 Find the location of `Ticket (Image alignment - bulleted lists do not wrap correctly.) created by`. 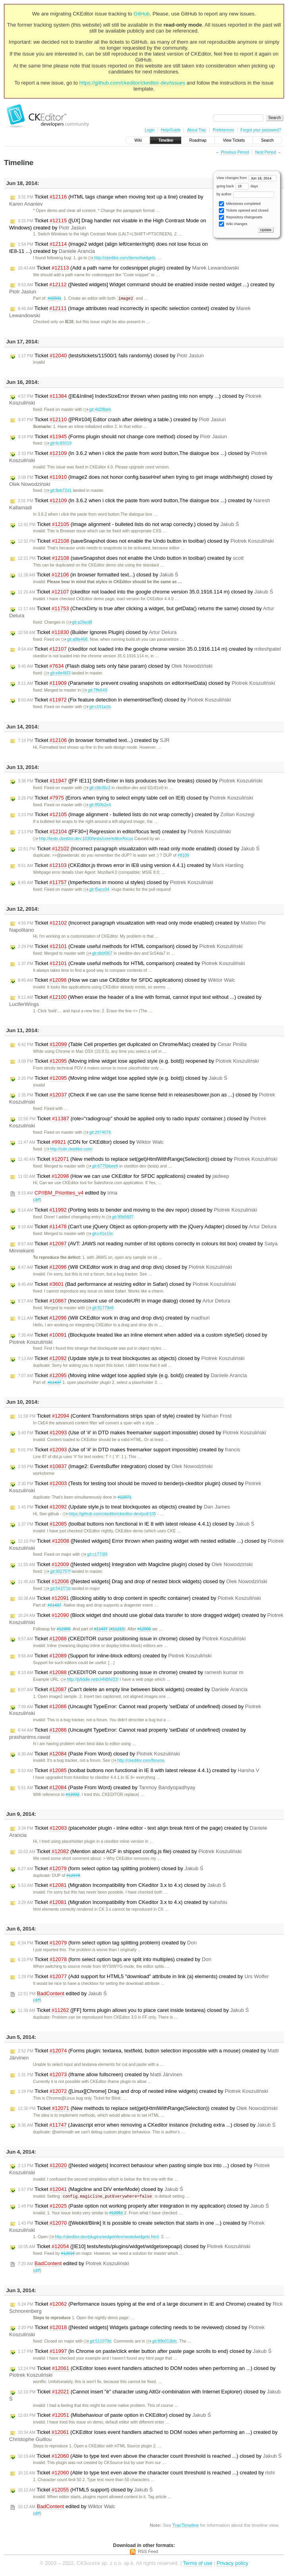

Ticket (Image alignment - bulleted lists do not wrap correctly.) created by is located at coordinates (136, 815).